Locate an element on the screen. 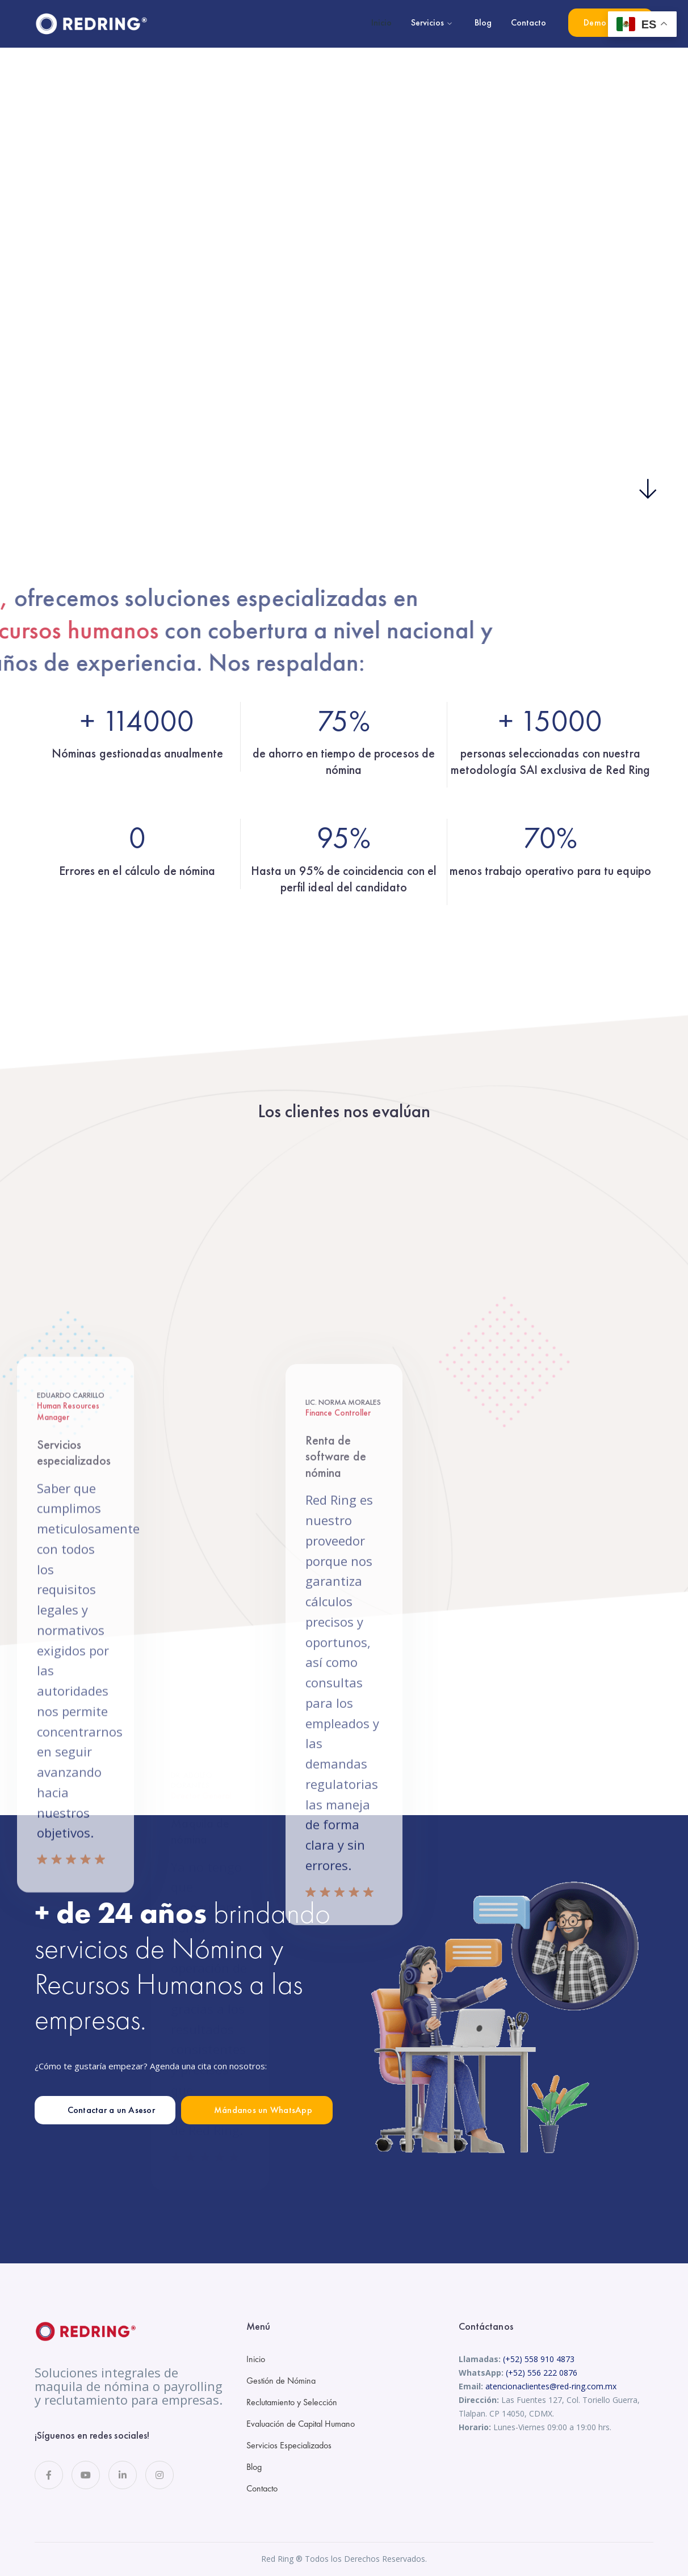  Blog is located at coordinates (254, 2467).